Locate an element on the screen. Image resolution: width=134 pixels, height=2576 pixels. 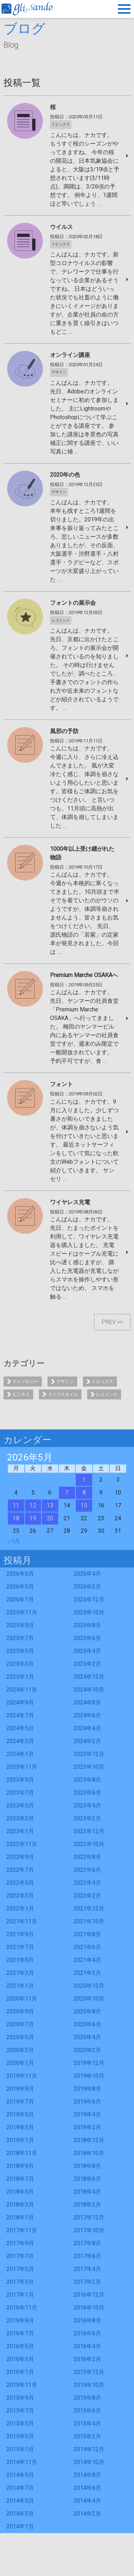
2022年4月 is located at coordinates (87, 1882).